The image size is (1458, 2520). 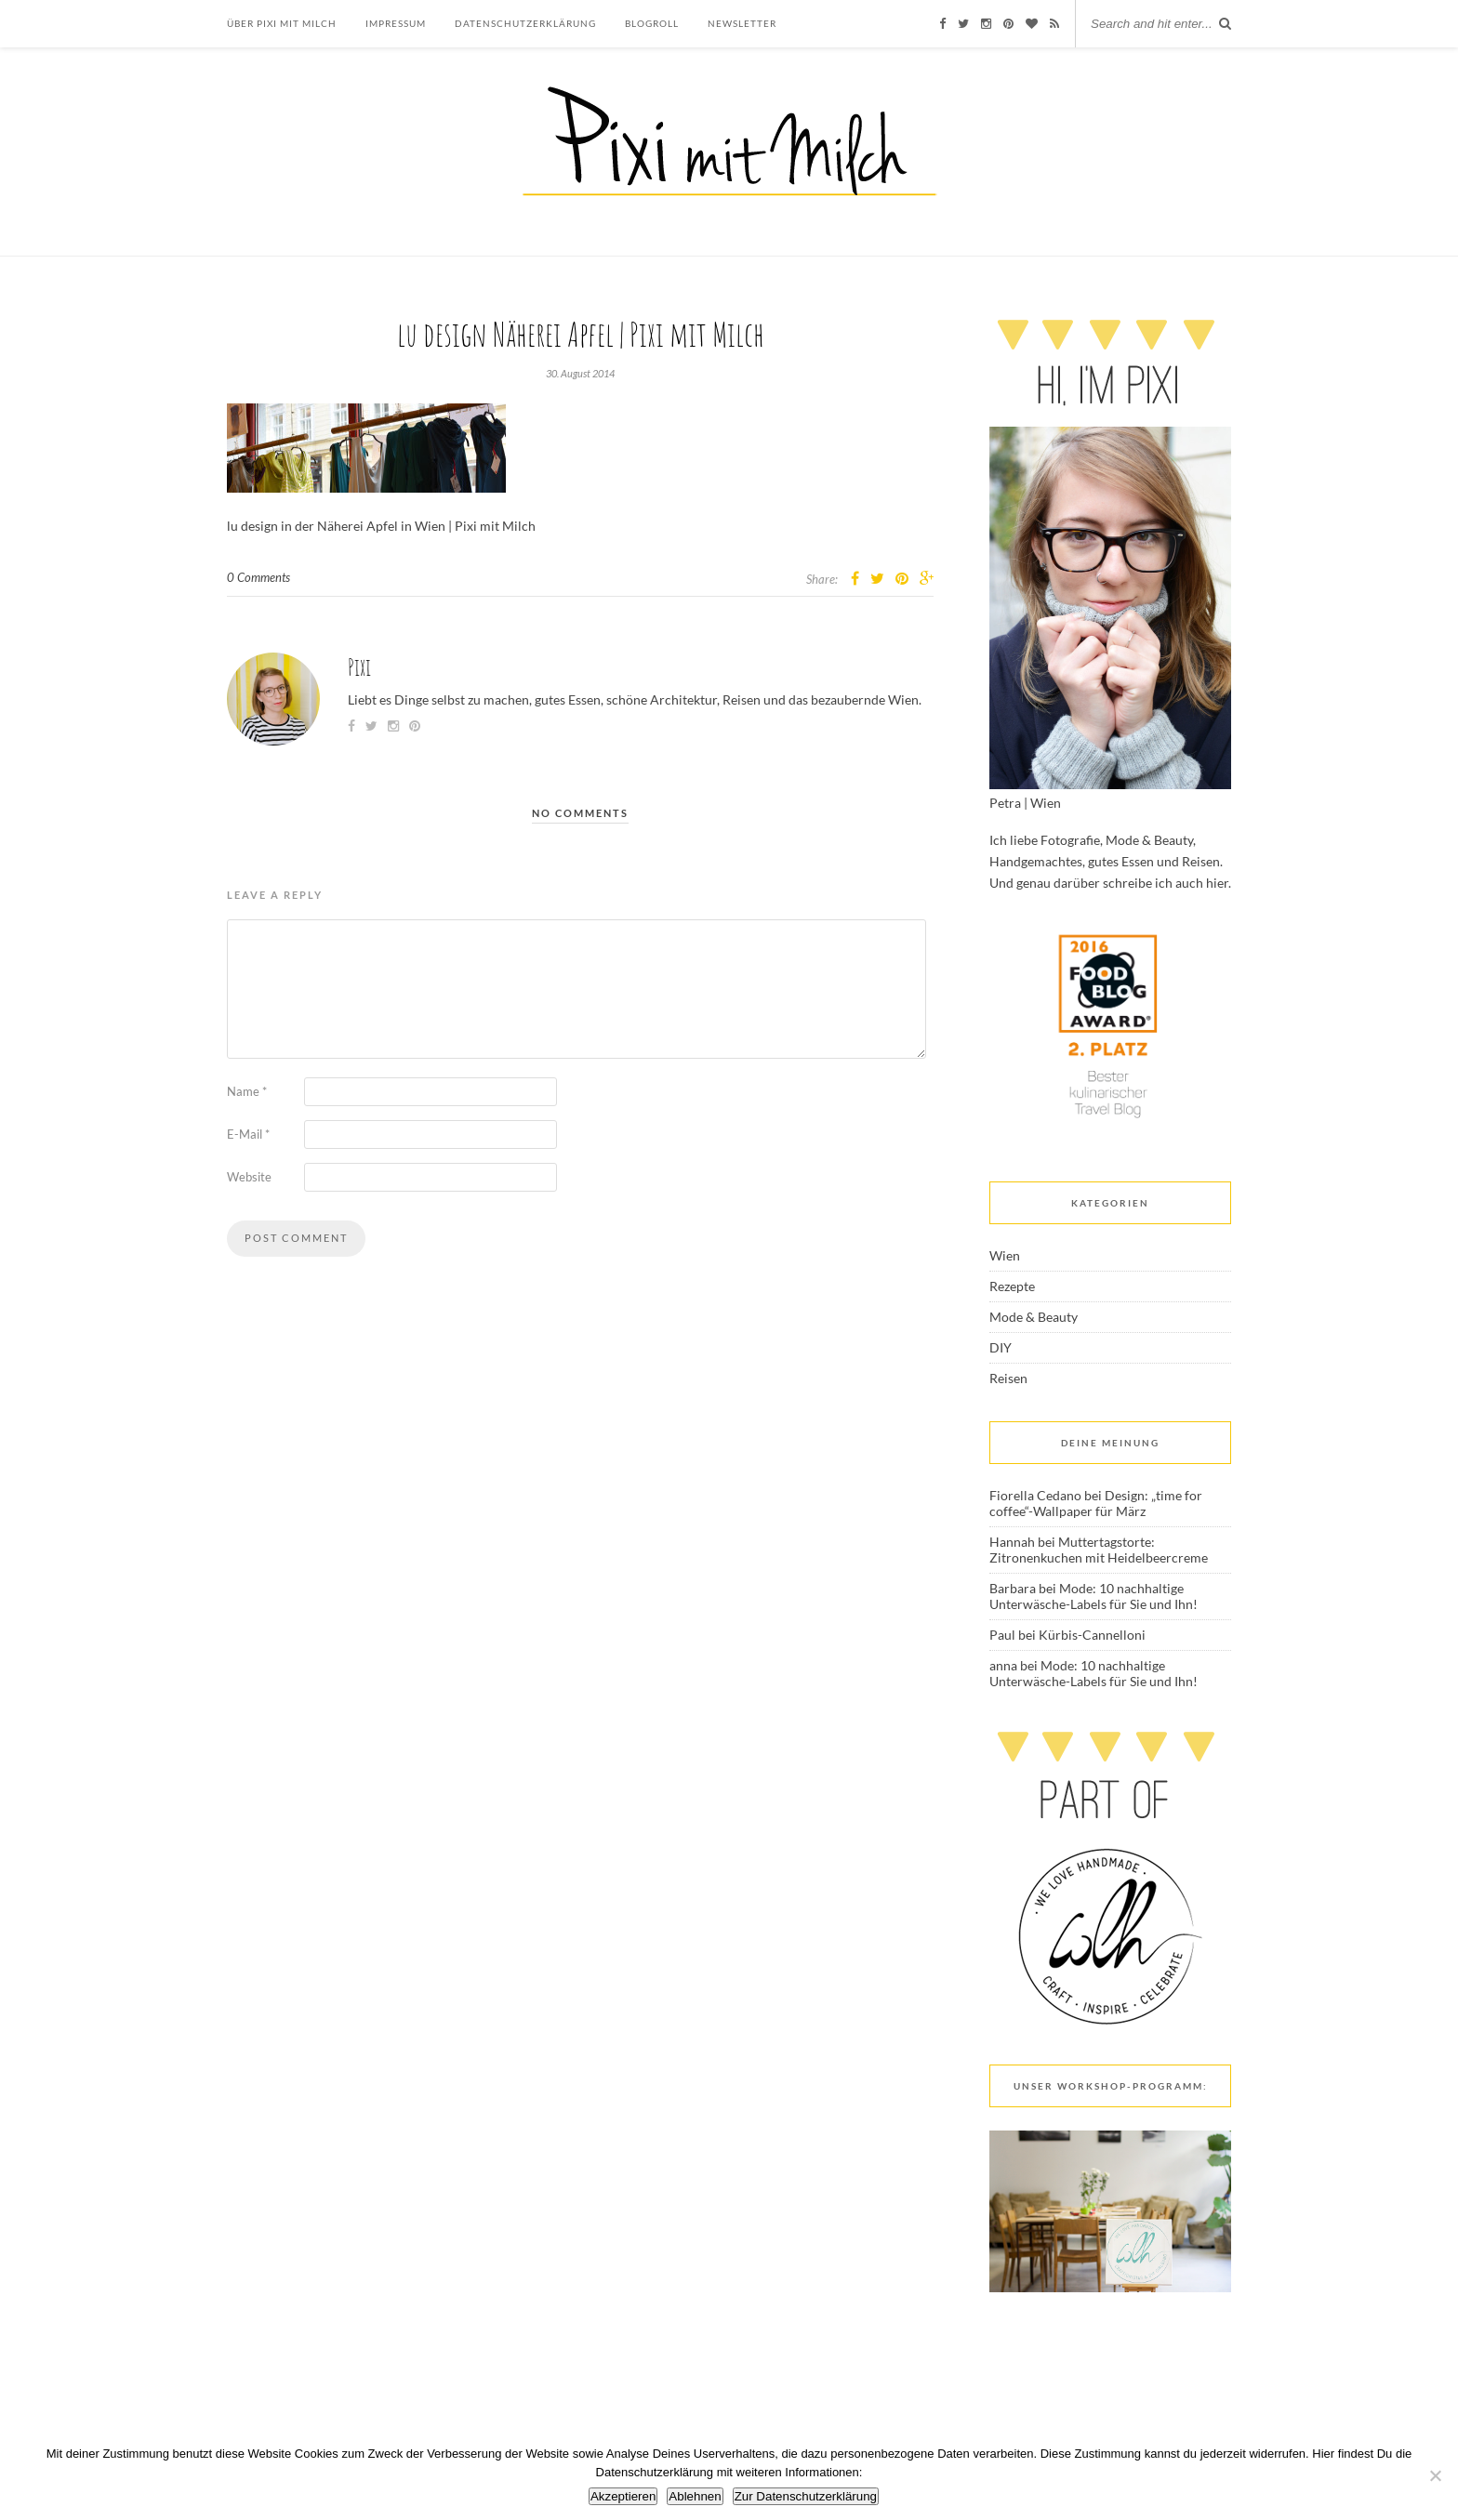 I want to click on Mode & Beauty, so click(x=1033, y=1317).